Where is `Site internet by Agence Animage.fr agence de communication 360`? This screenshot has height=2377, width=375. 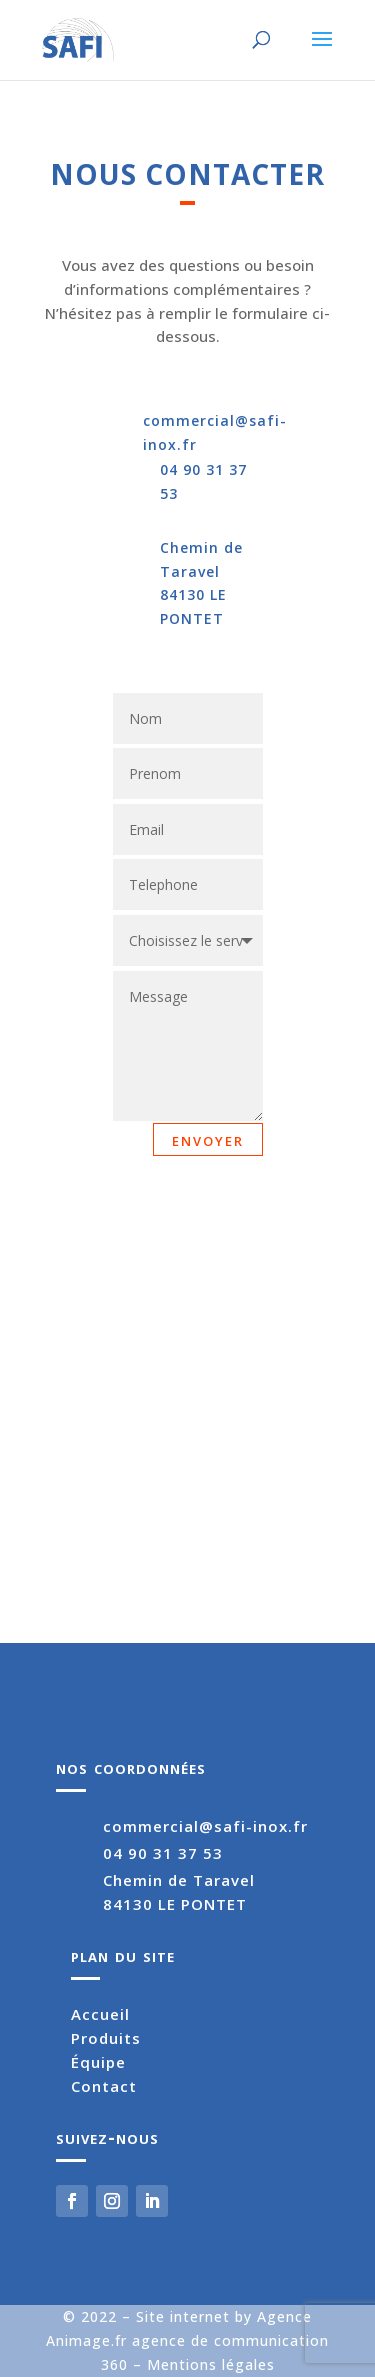
Site internet by Agence Animage.fr agence de communication 360 is located at coordinates (187, 2340).